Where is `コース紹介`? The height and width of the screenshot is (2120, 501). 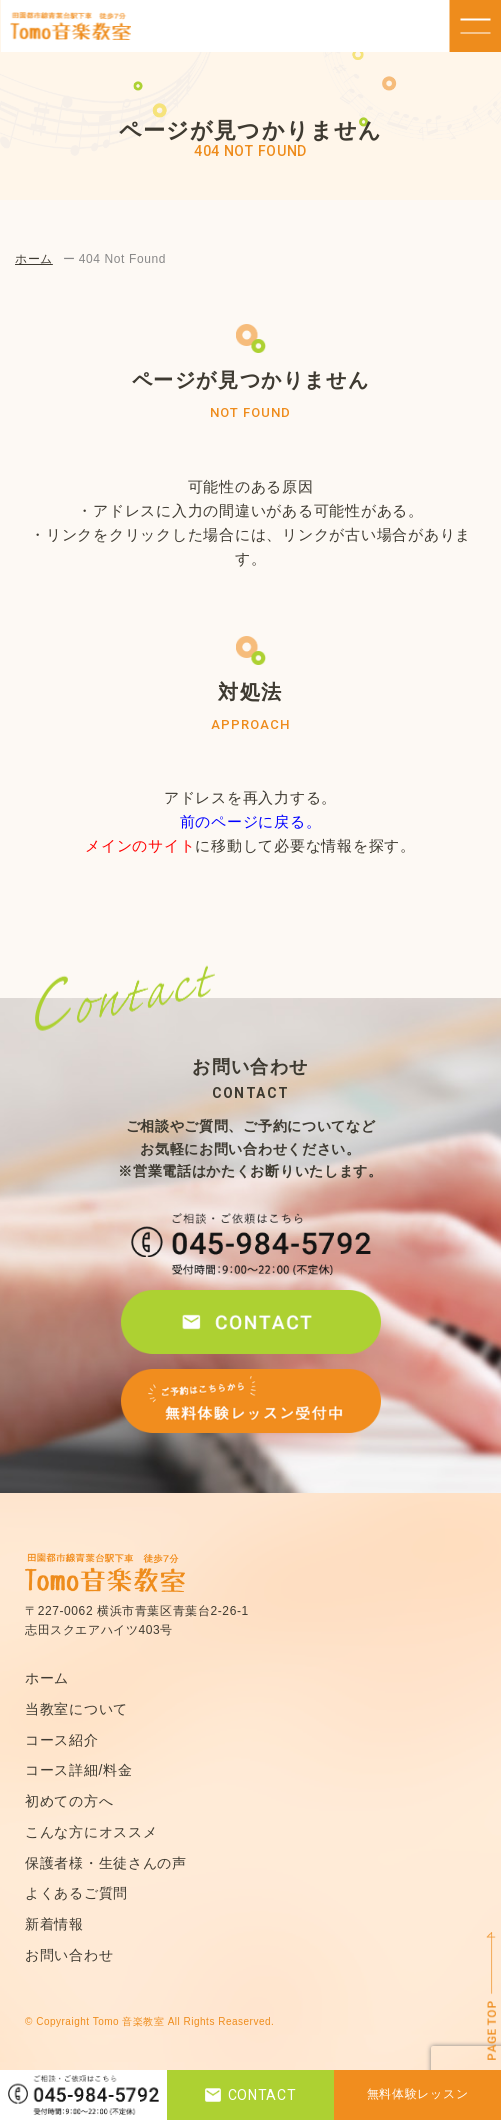
コース紹介 is located at coordinates (62, 1740).